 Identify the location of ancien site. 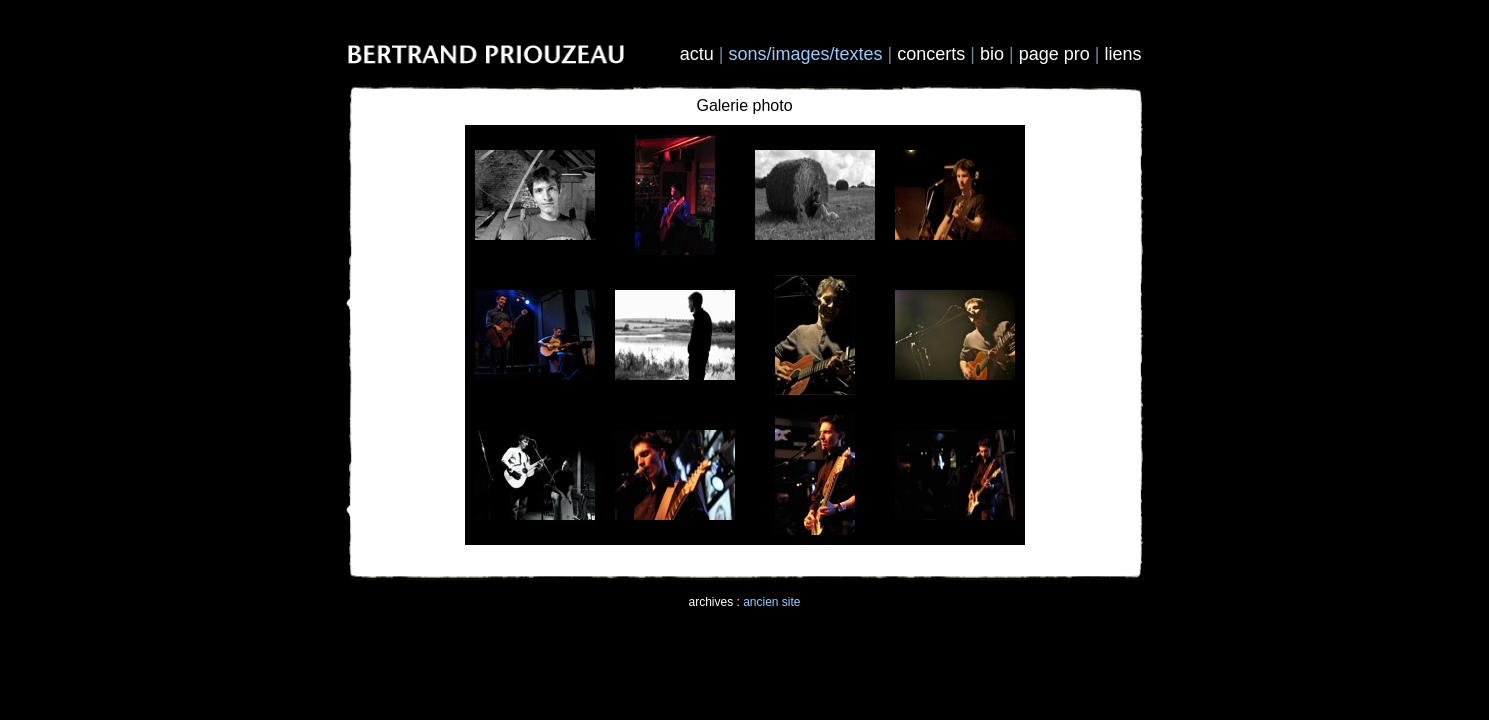
(771, 602).